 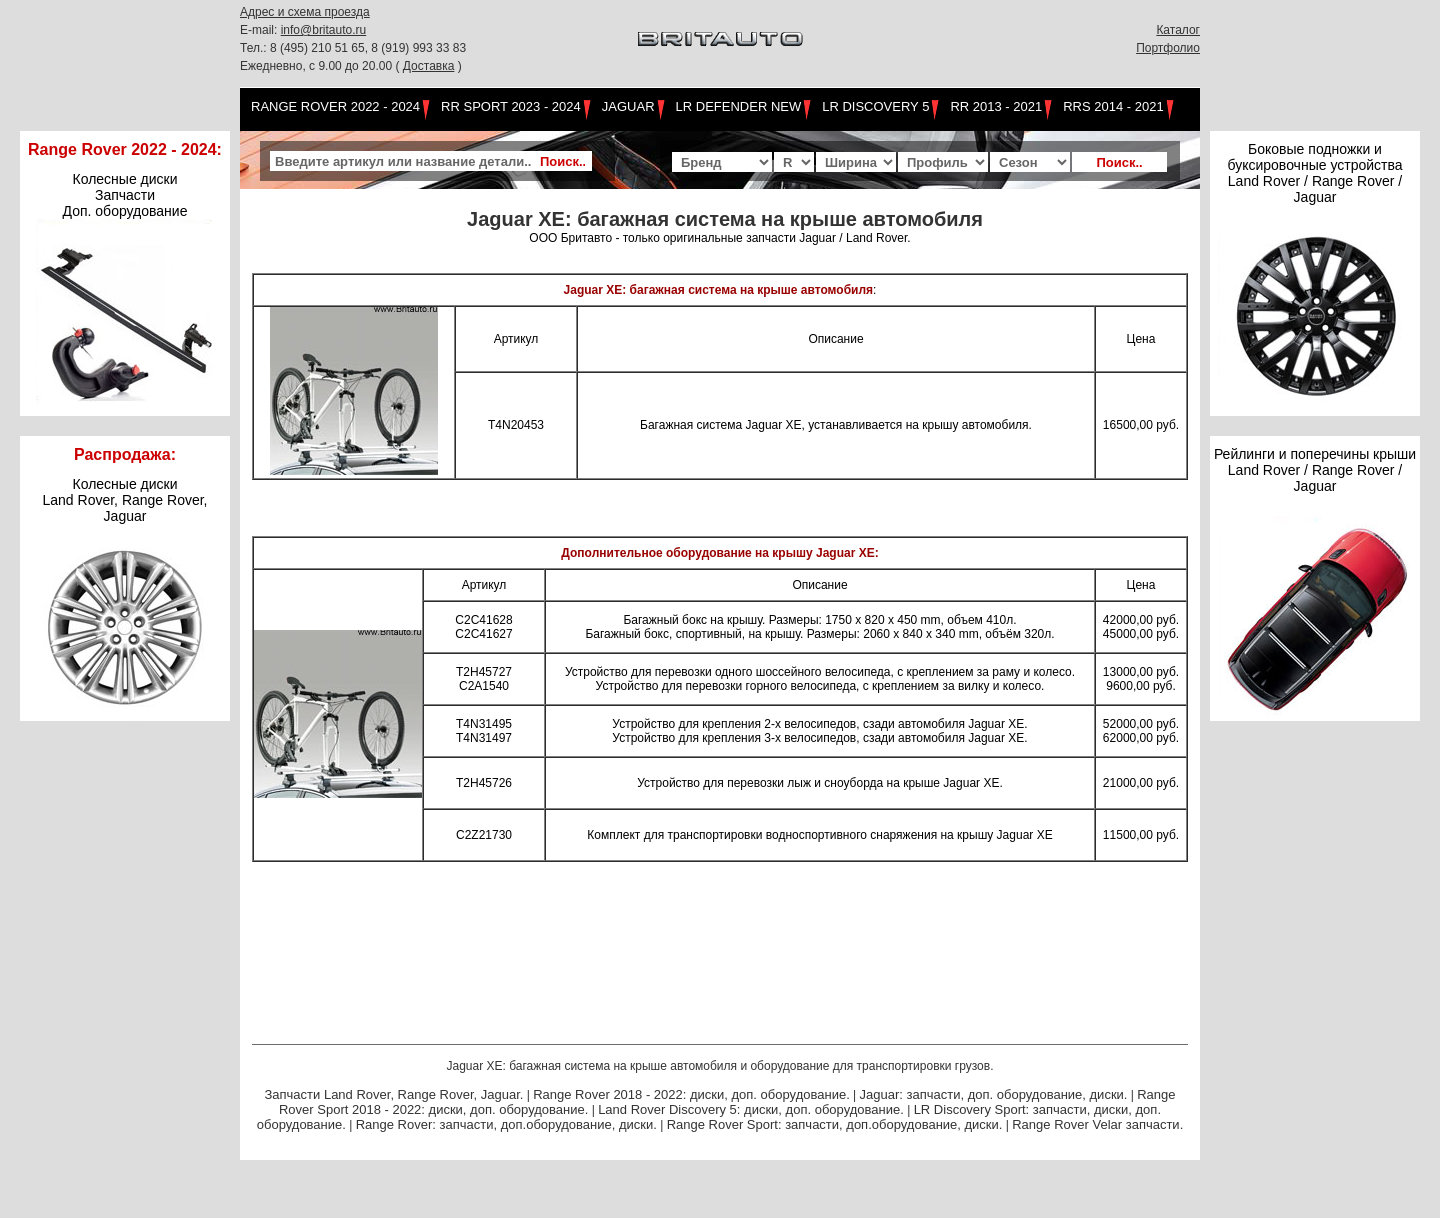 I want to click on Range Rover Velar запчасти., so click(x=1097, y=1124).